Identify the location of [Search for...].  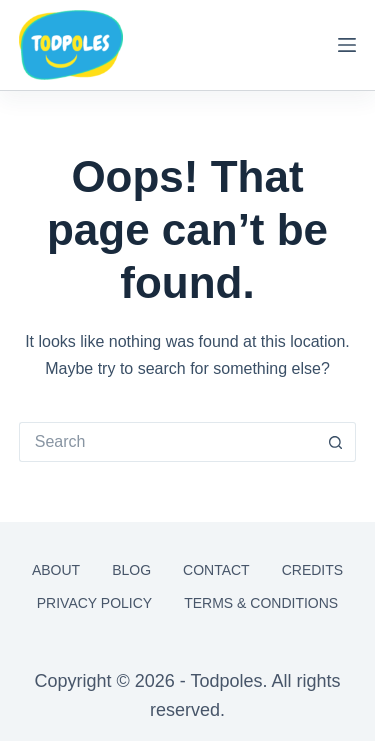
(168, 442).